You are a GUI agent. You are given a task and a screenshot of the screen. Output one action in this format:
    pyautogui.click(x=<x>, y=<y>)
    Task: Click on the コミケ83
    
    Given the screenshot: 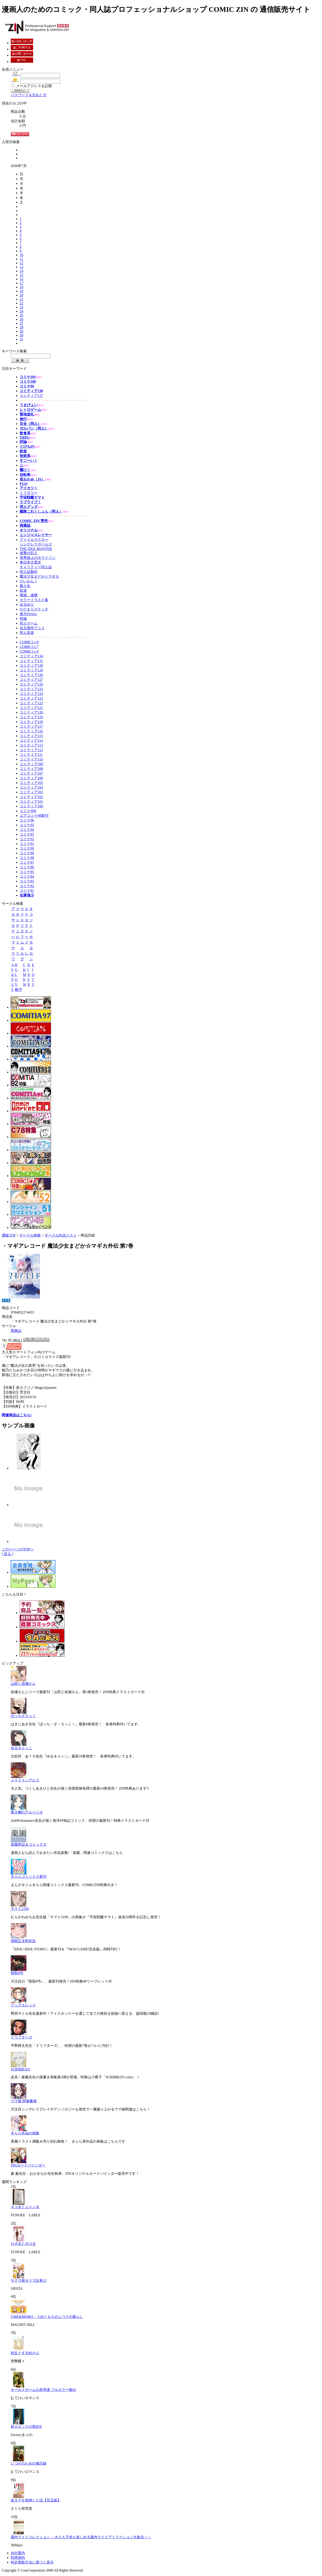 What is the action you would take?
    pyautogui.click(x=27, y=881)
    